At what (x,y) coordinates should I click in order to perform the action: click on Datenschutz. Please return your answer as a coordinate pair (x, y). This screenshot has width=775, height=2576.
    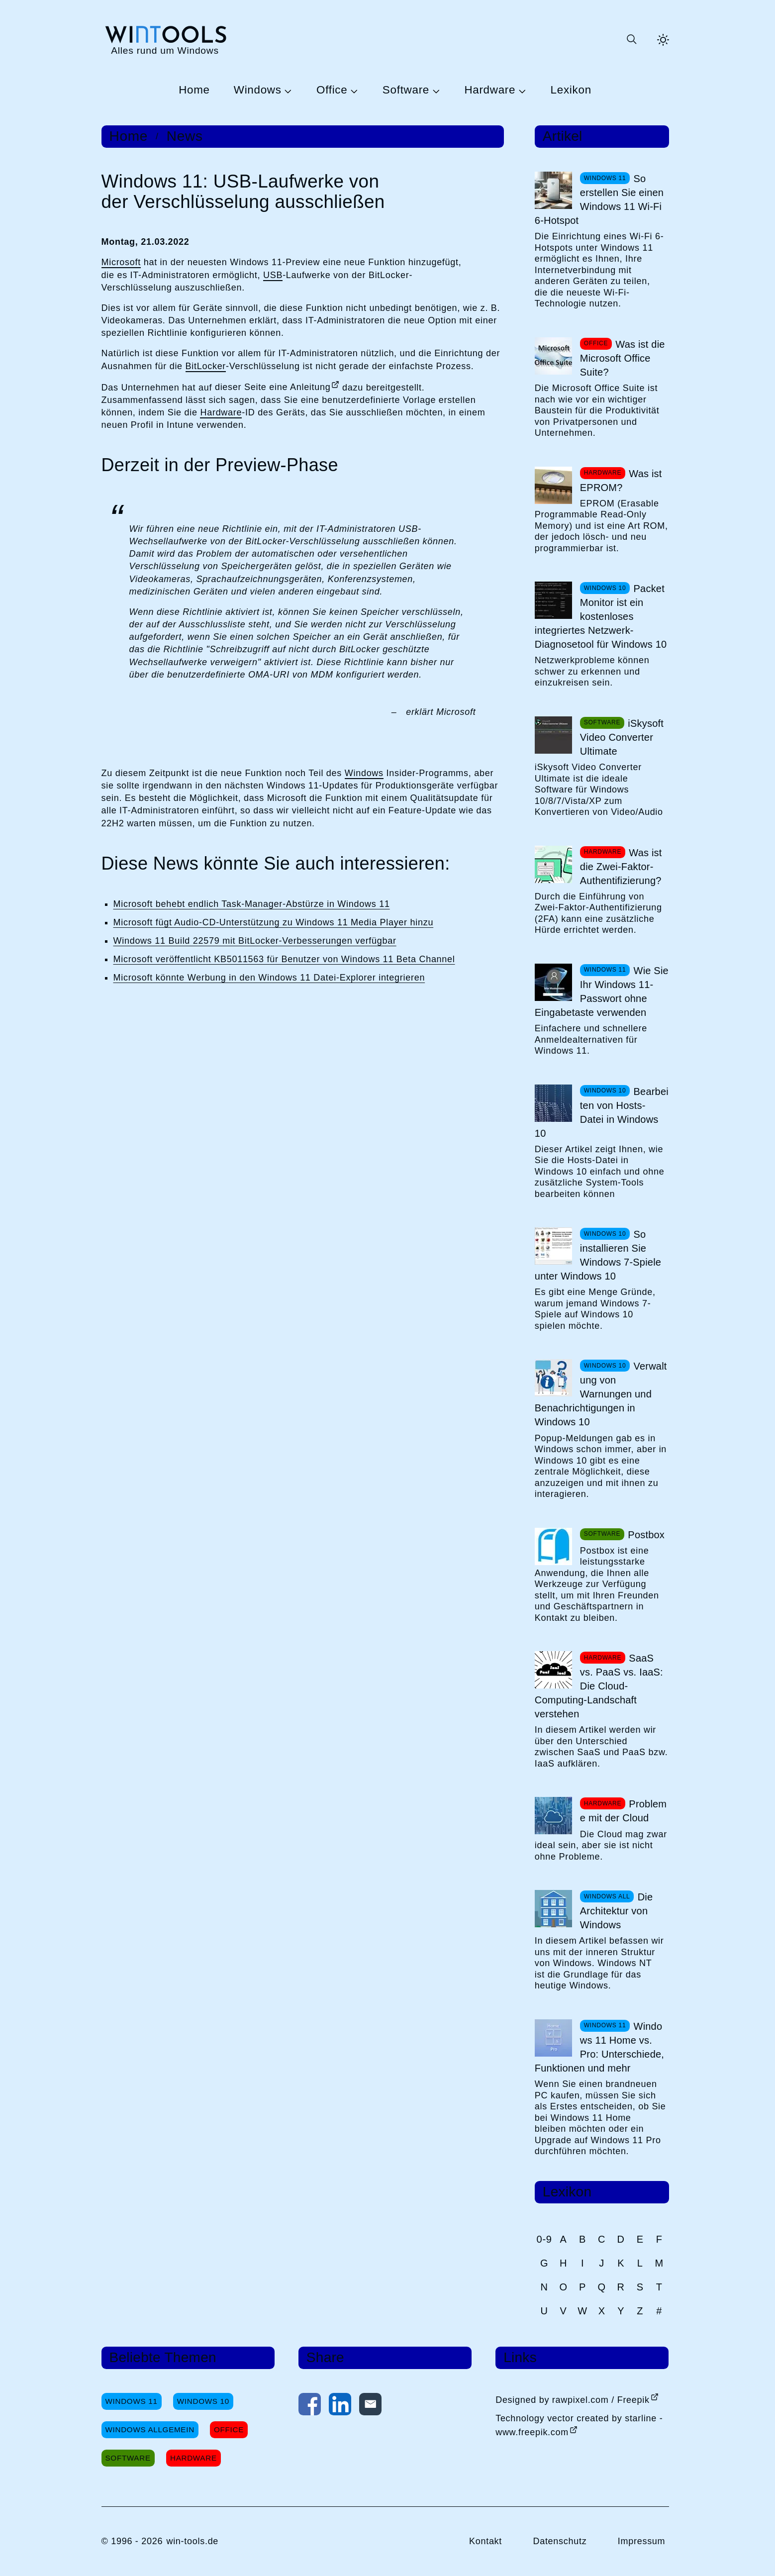
    Looking at the image, I should click on (559, 2541).